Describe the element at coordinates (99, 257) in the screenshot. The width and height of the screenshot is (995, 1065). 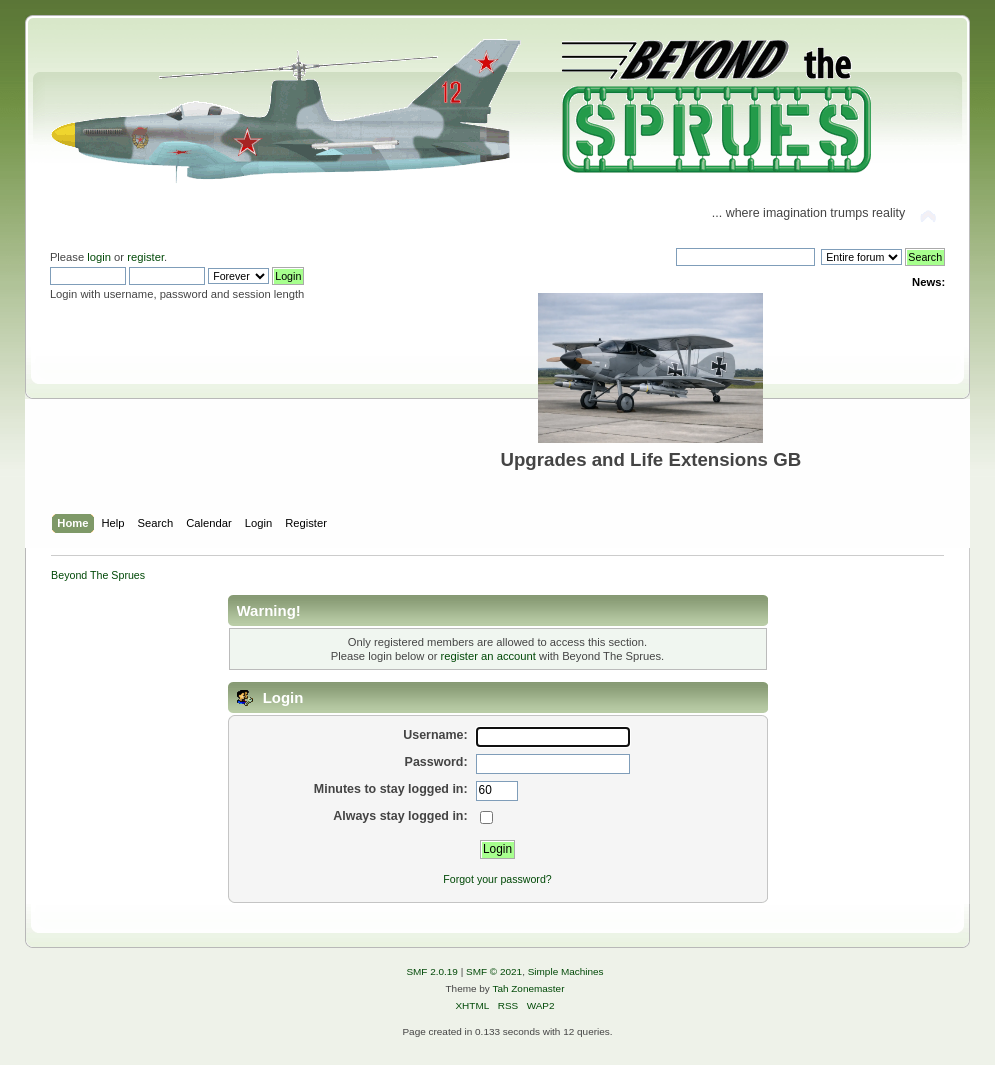
I see `login` at that location.